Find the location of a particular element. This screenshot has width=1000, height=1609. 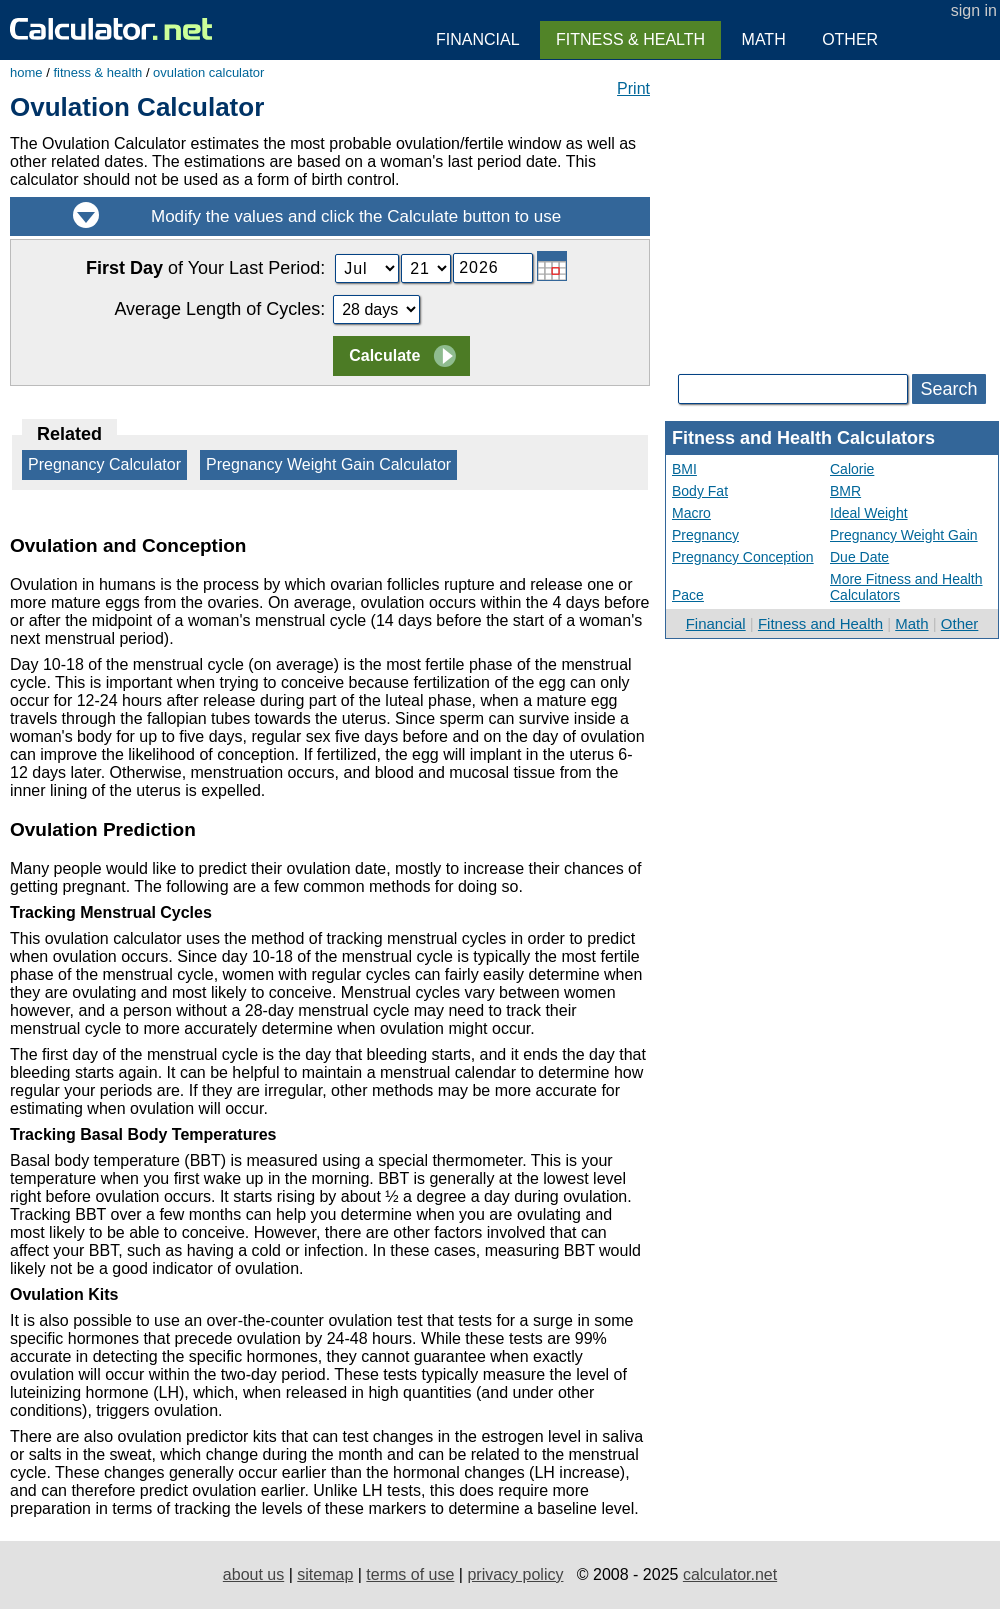

BMR is located at coordinates (845, 491).